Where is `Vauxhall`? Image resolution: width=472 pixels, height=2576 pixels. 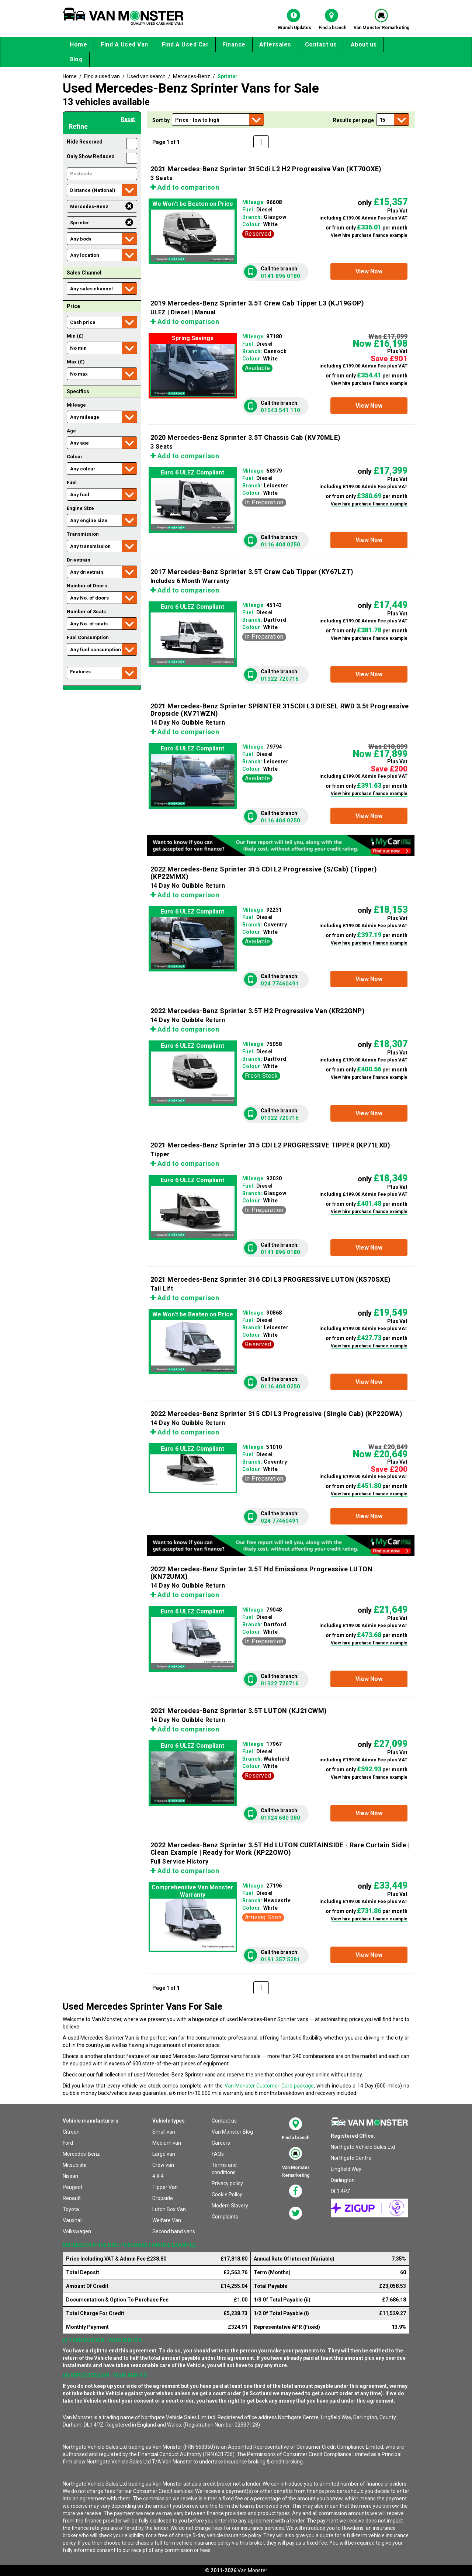
Vauxhall is located at coordinates (73, 2220).